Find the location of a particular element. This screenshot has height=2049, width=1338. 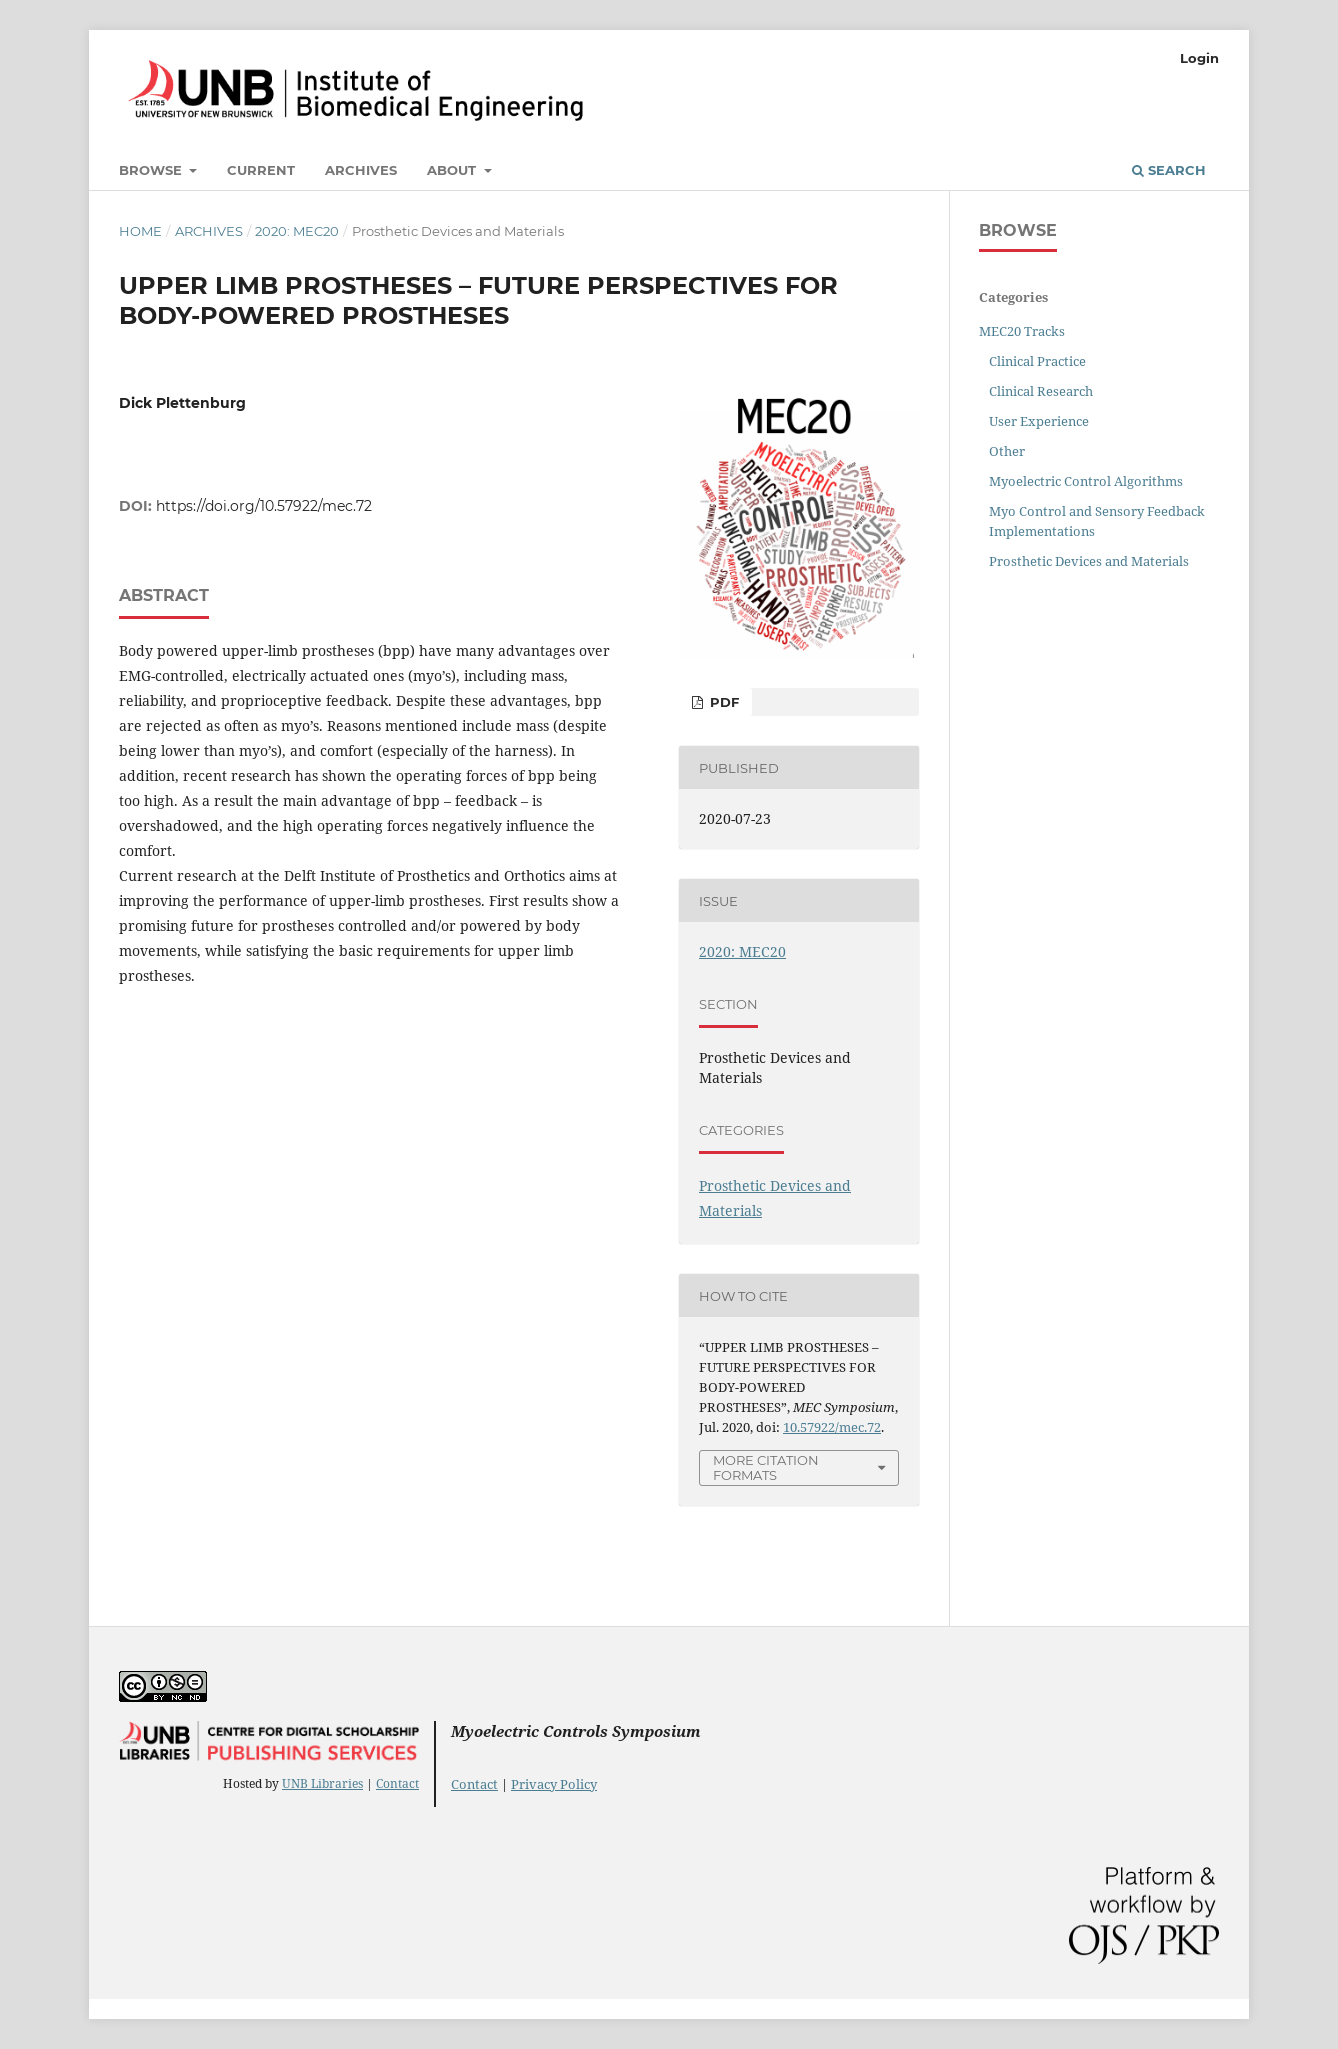

Other is located at coordinates (1007, 451).